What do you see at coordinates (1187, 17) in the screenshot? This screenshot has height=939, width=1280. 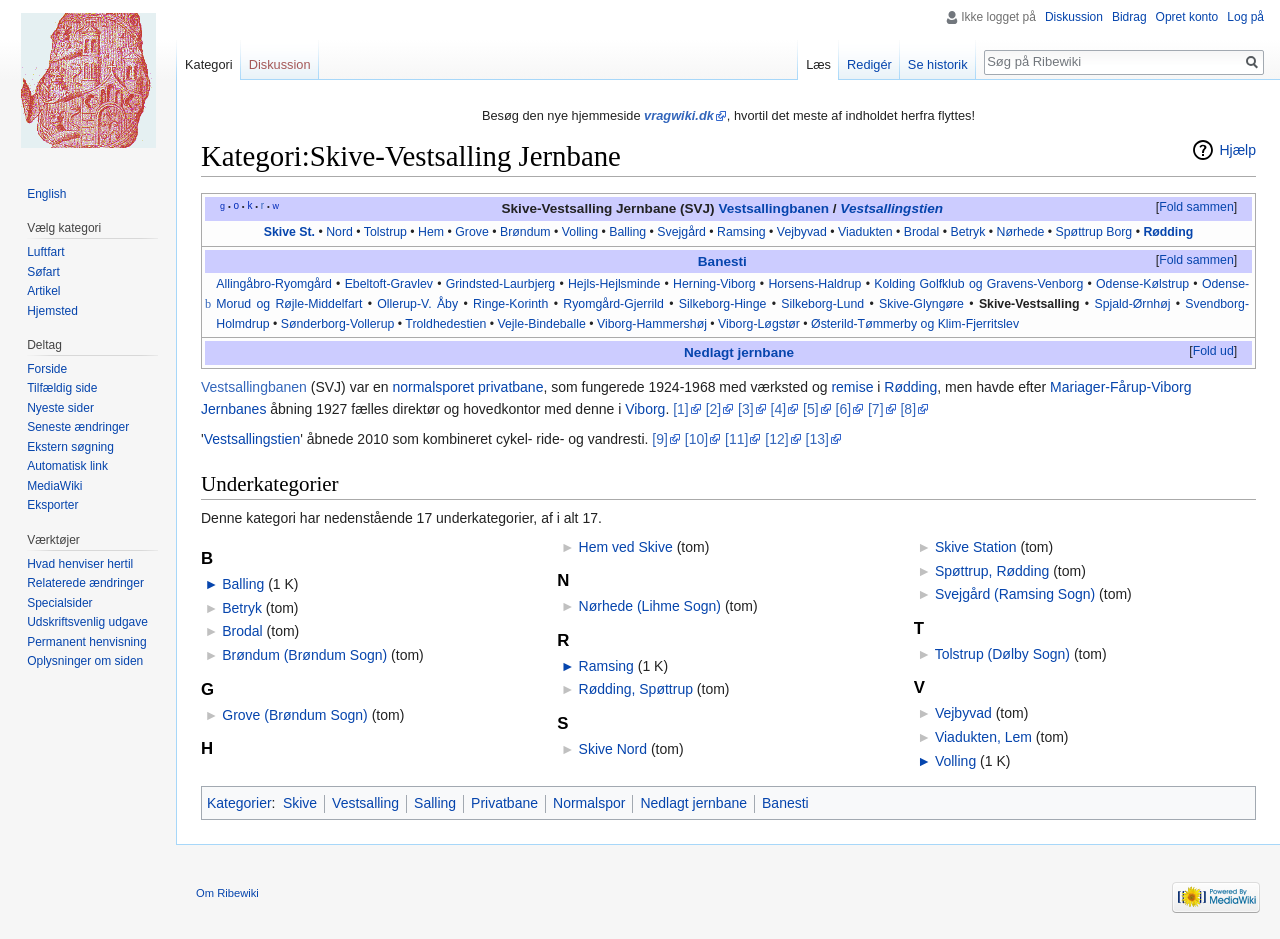 I see `Opret konto` at bounding box center [1187, 17].